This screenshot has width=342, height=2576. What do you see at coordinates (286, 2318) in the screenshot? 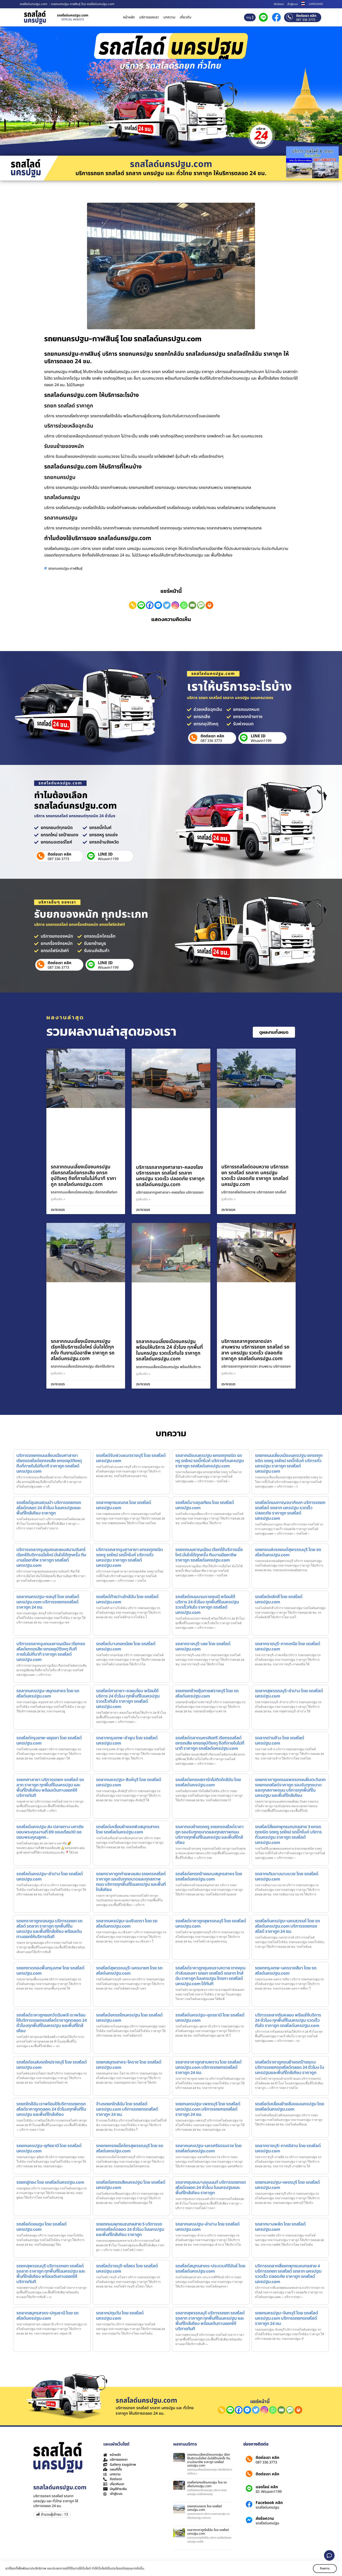
I see `รถยกนครปฐม-จันทบุรี โดย รถสไลด์นครปฐม.com บริการรถยกรถสไลด์ ราคาถูก 24 ชม.` at bounding box center [286, 2318].